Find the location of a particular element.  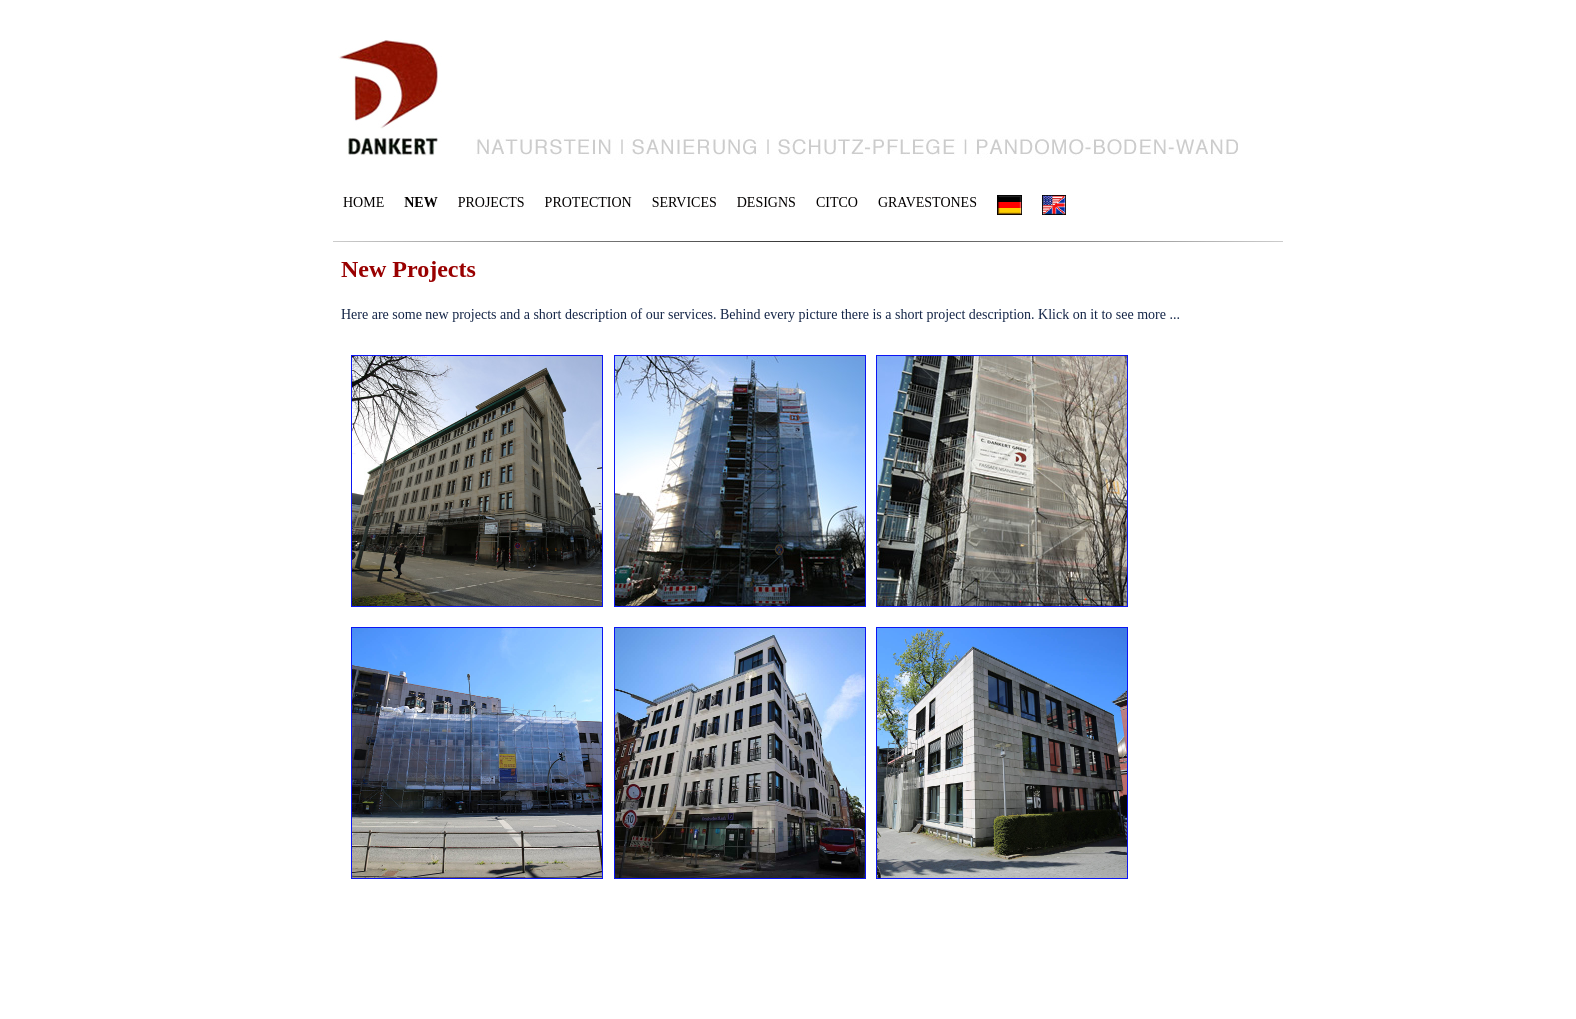

PROTECTION is located at coordinates (588, 202).